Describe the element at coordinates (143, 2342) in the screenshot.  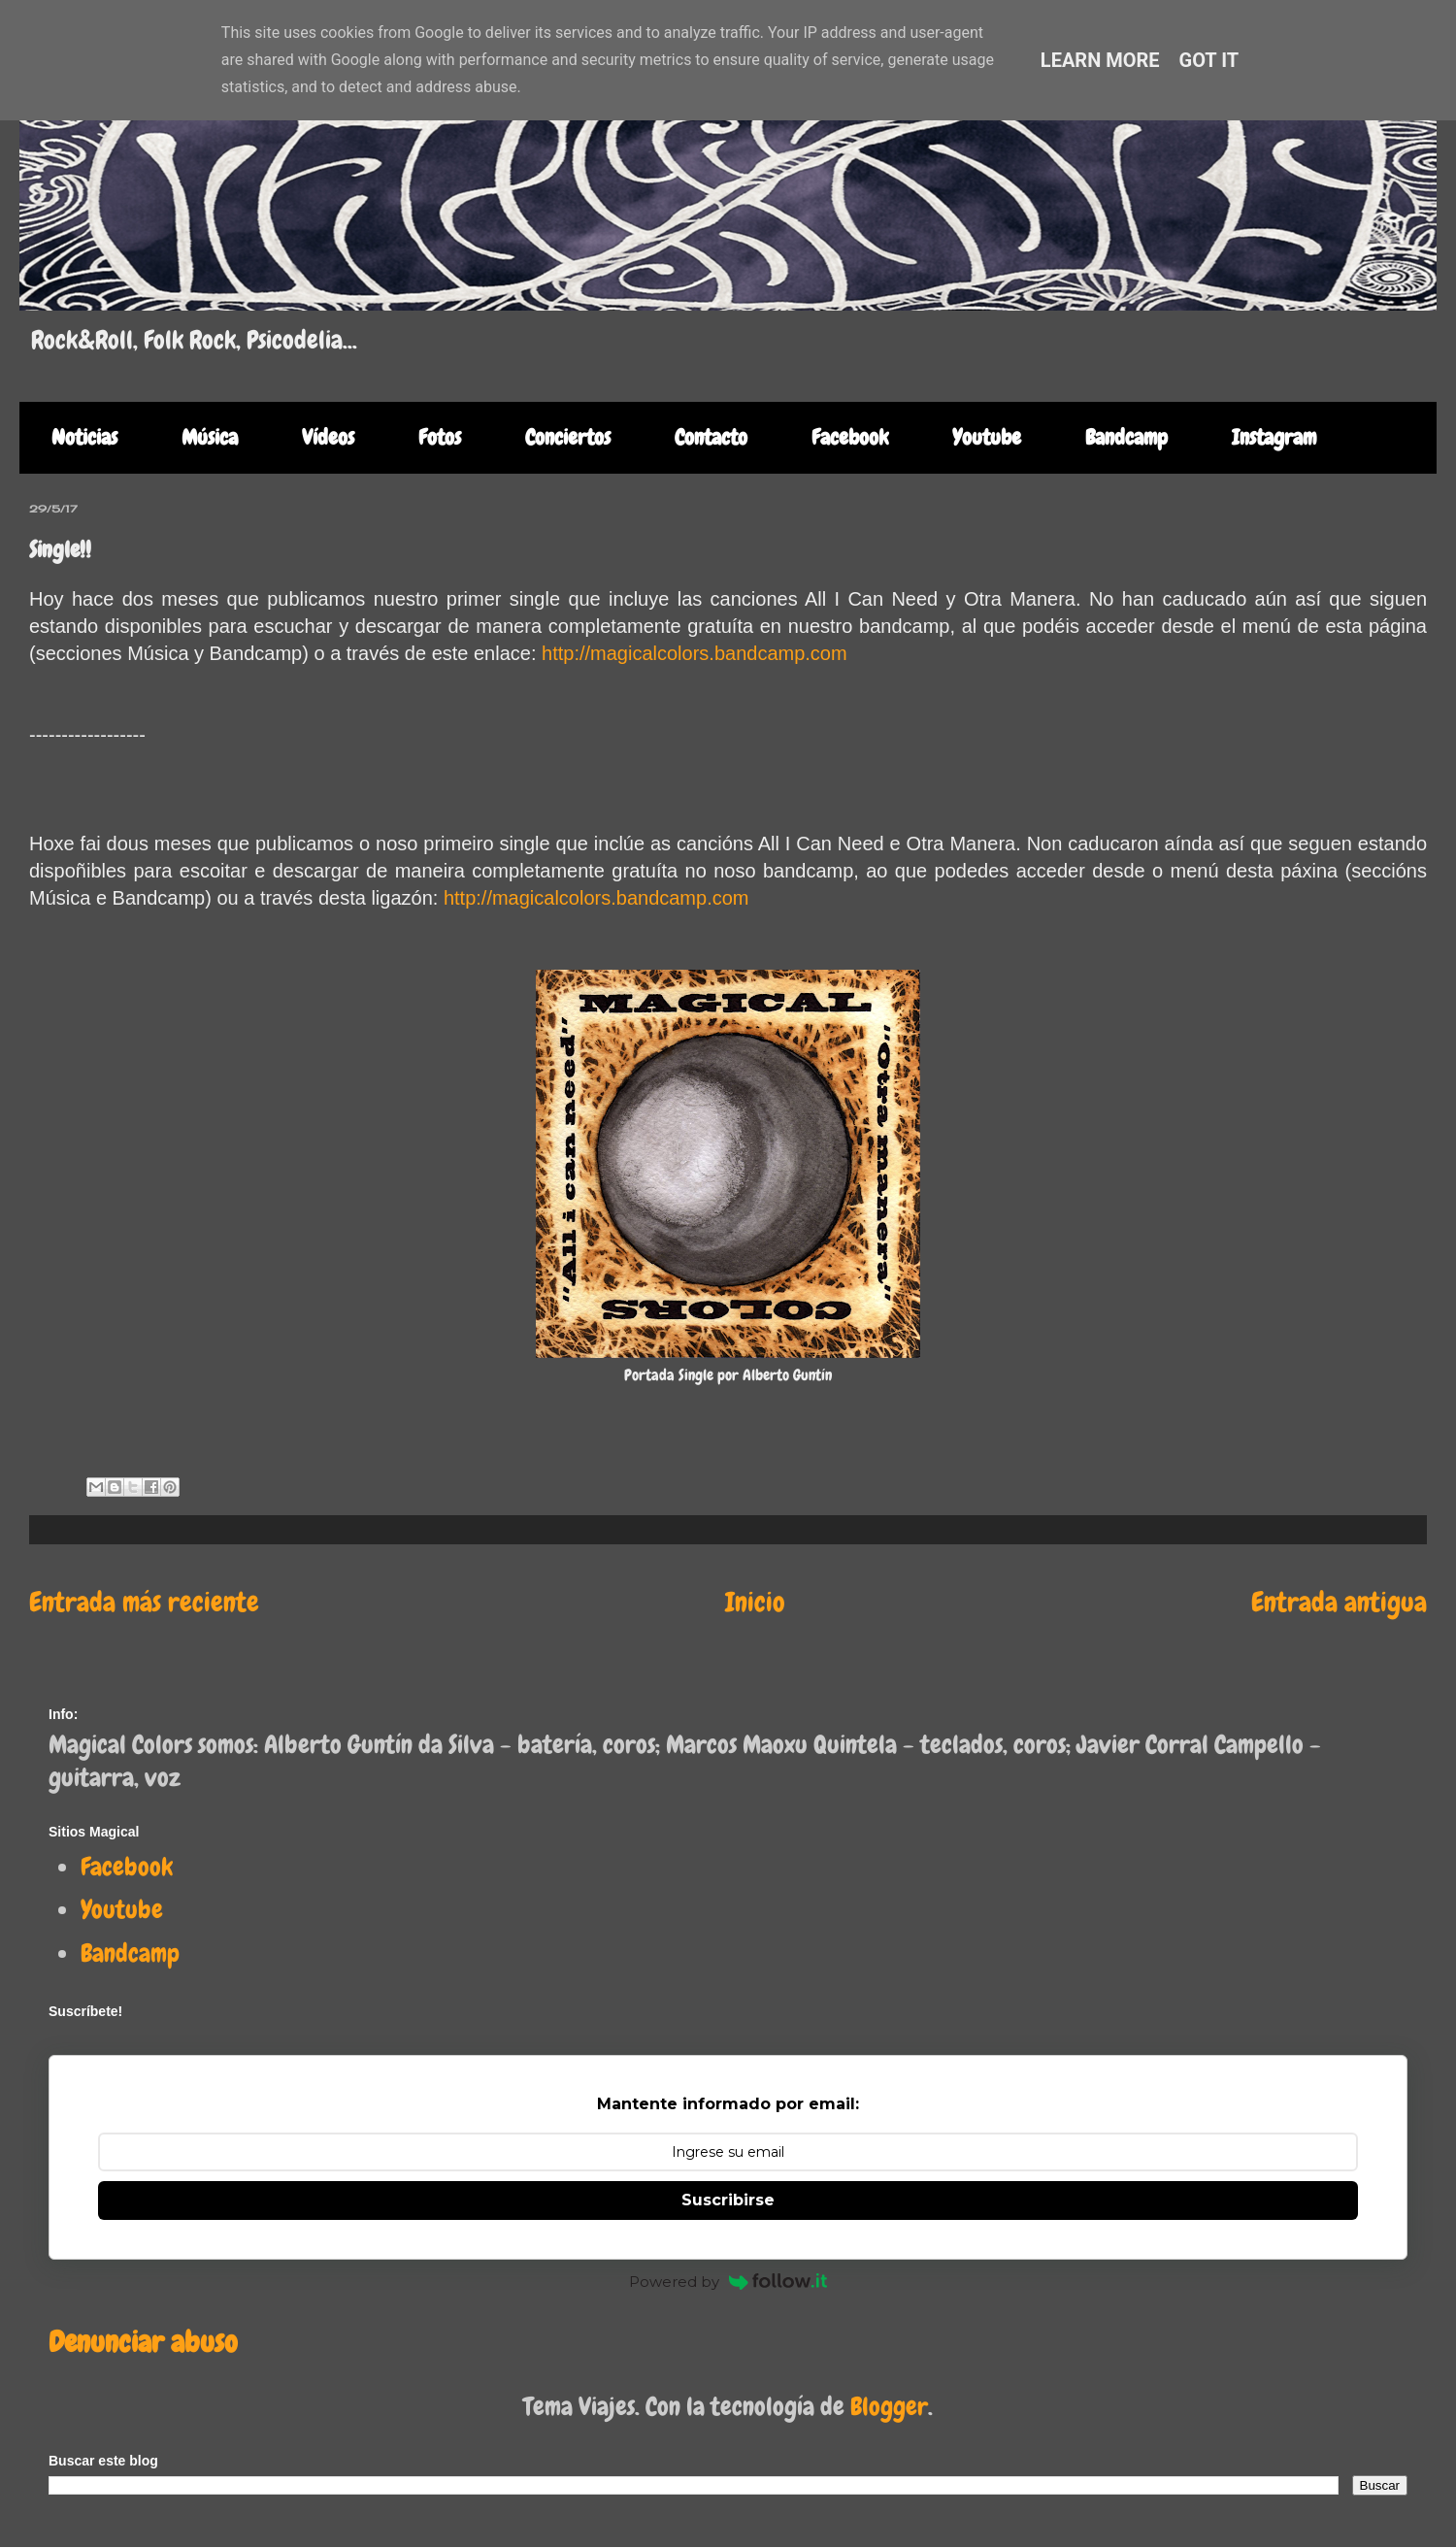
I see `Denunciar abuso` at that location.